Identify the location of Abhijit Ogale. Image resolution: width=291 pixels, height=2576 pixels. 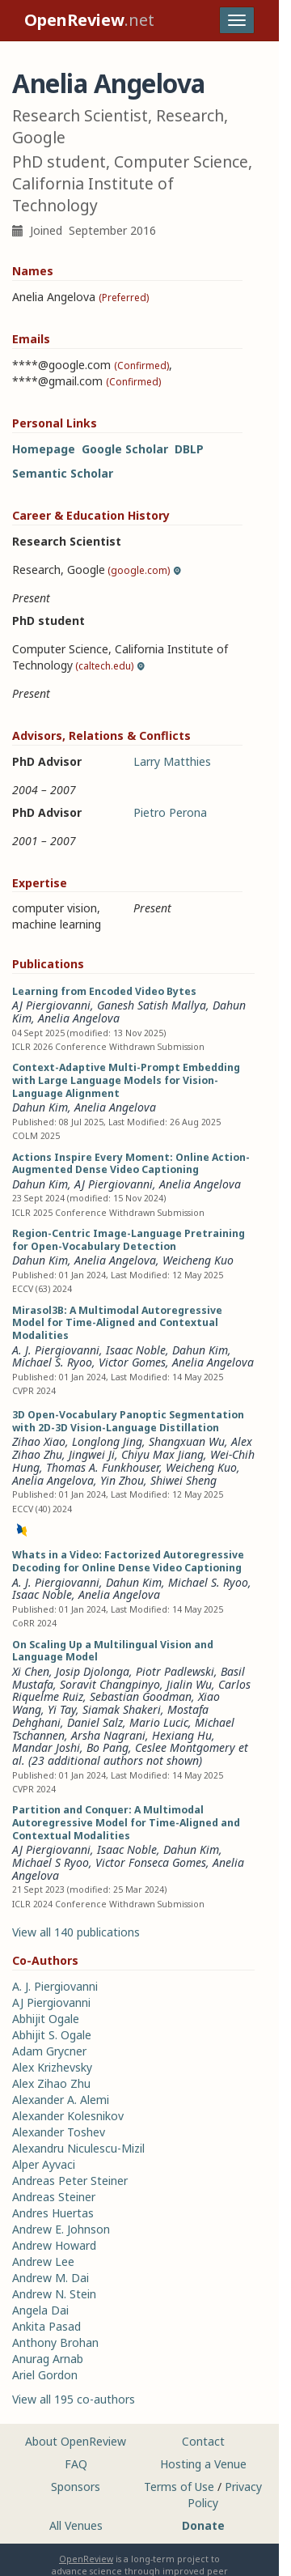
(45, 2018).